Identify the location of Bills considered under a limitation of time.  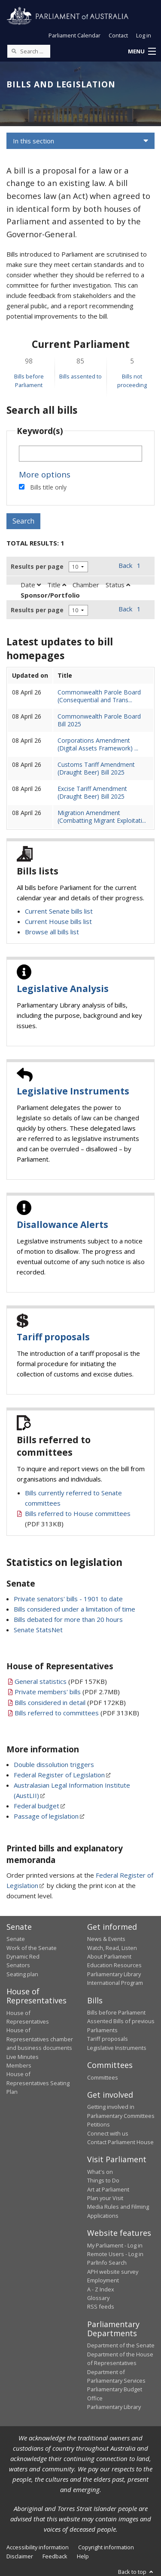
(74, 1609).